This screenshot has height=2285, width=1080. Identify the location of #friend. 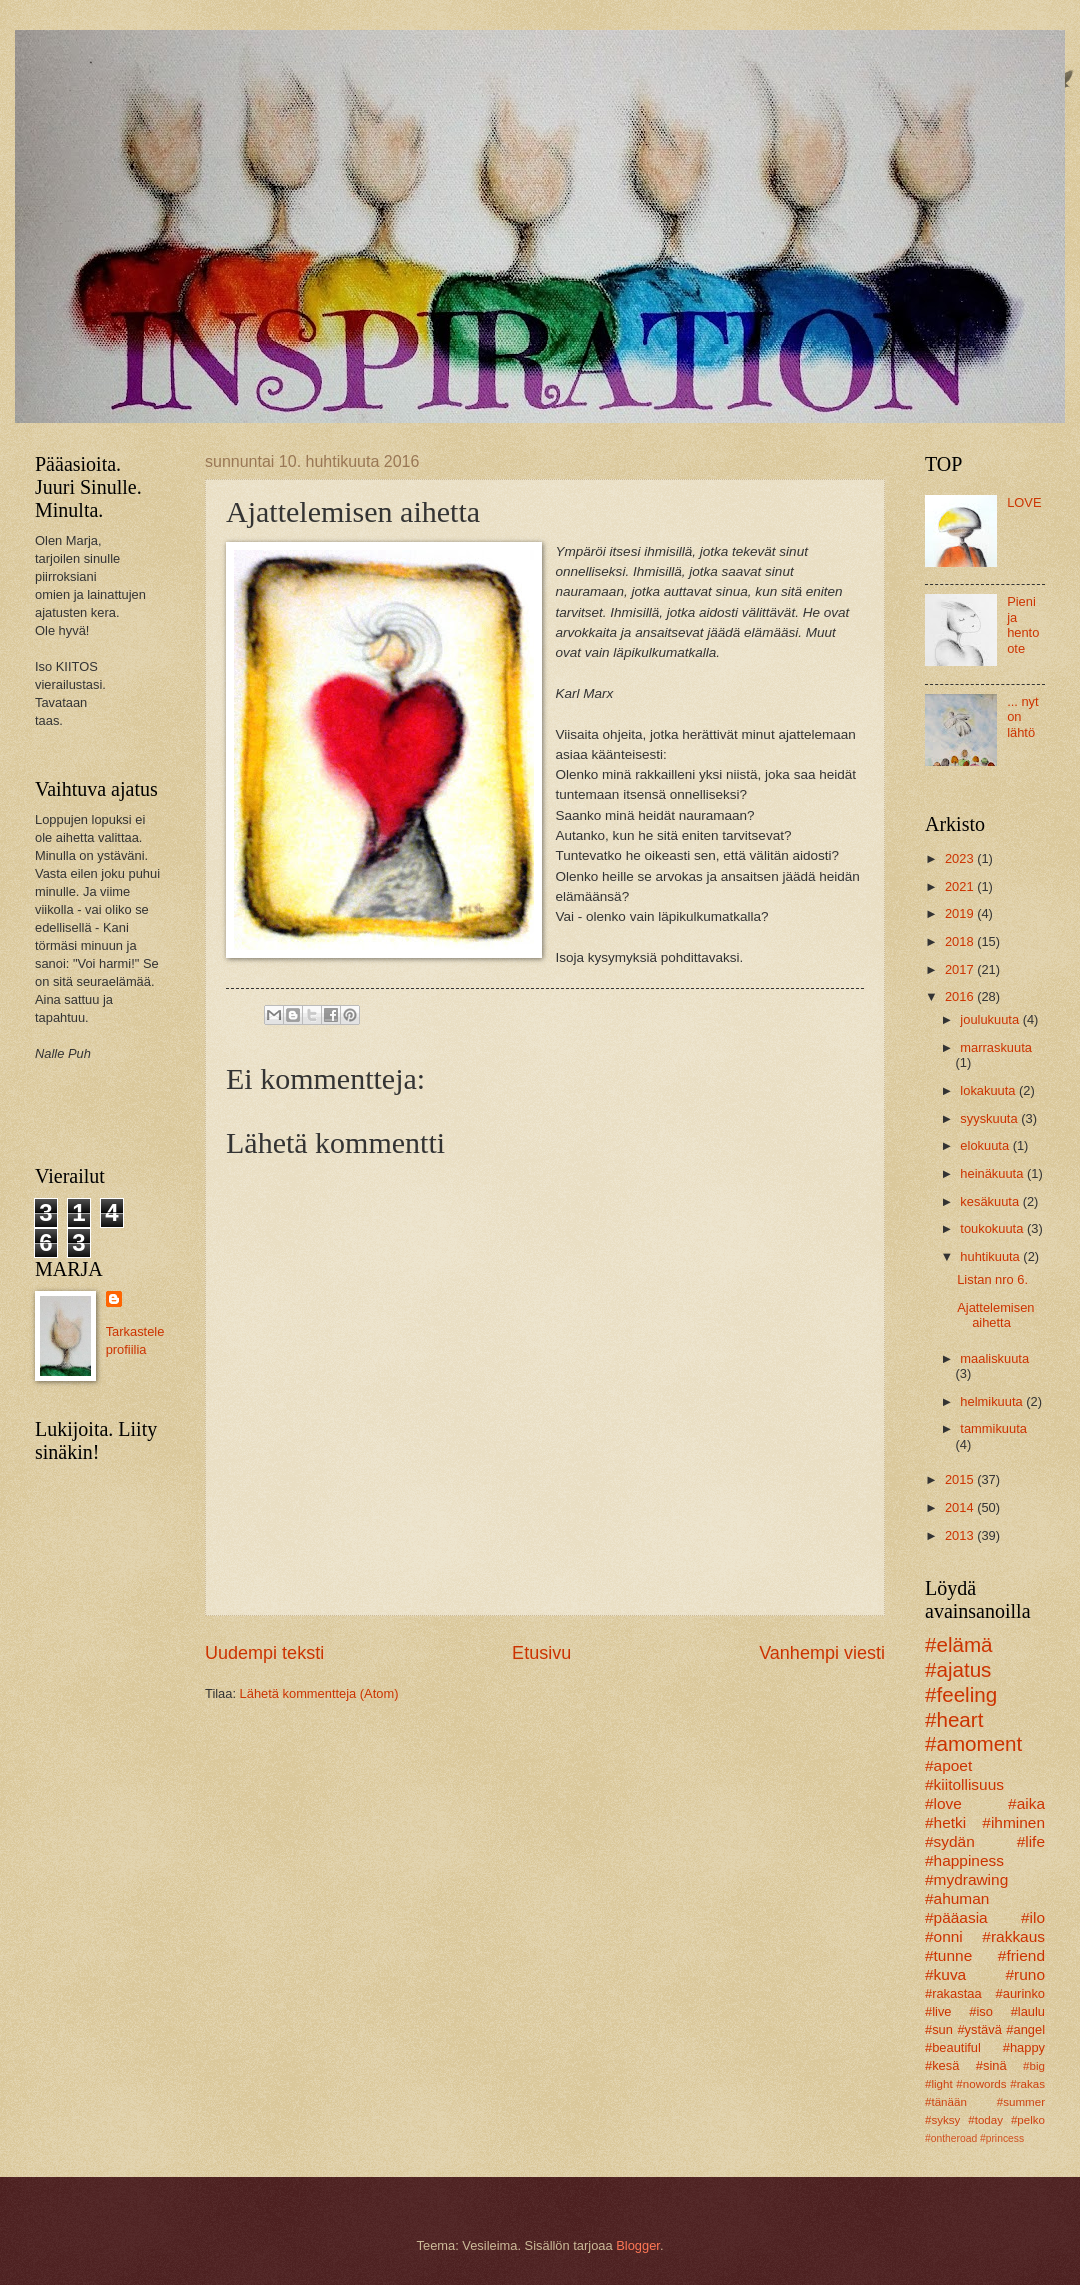
(1021, 1955).